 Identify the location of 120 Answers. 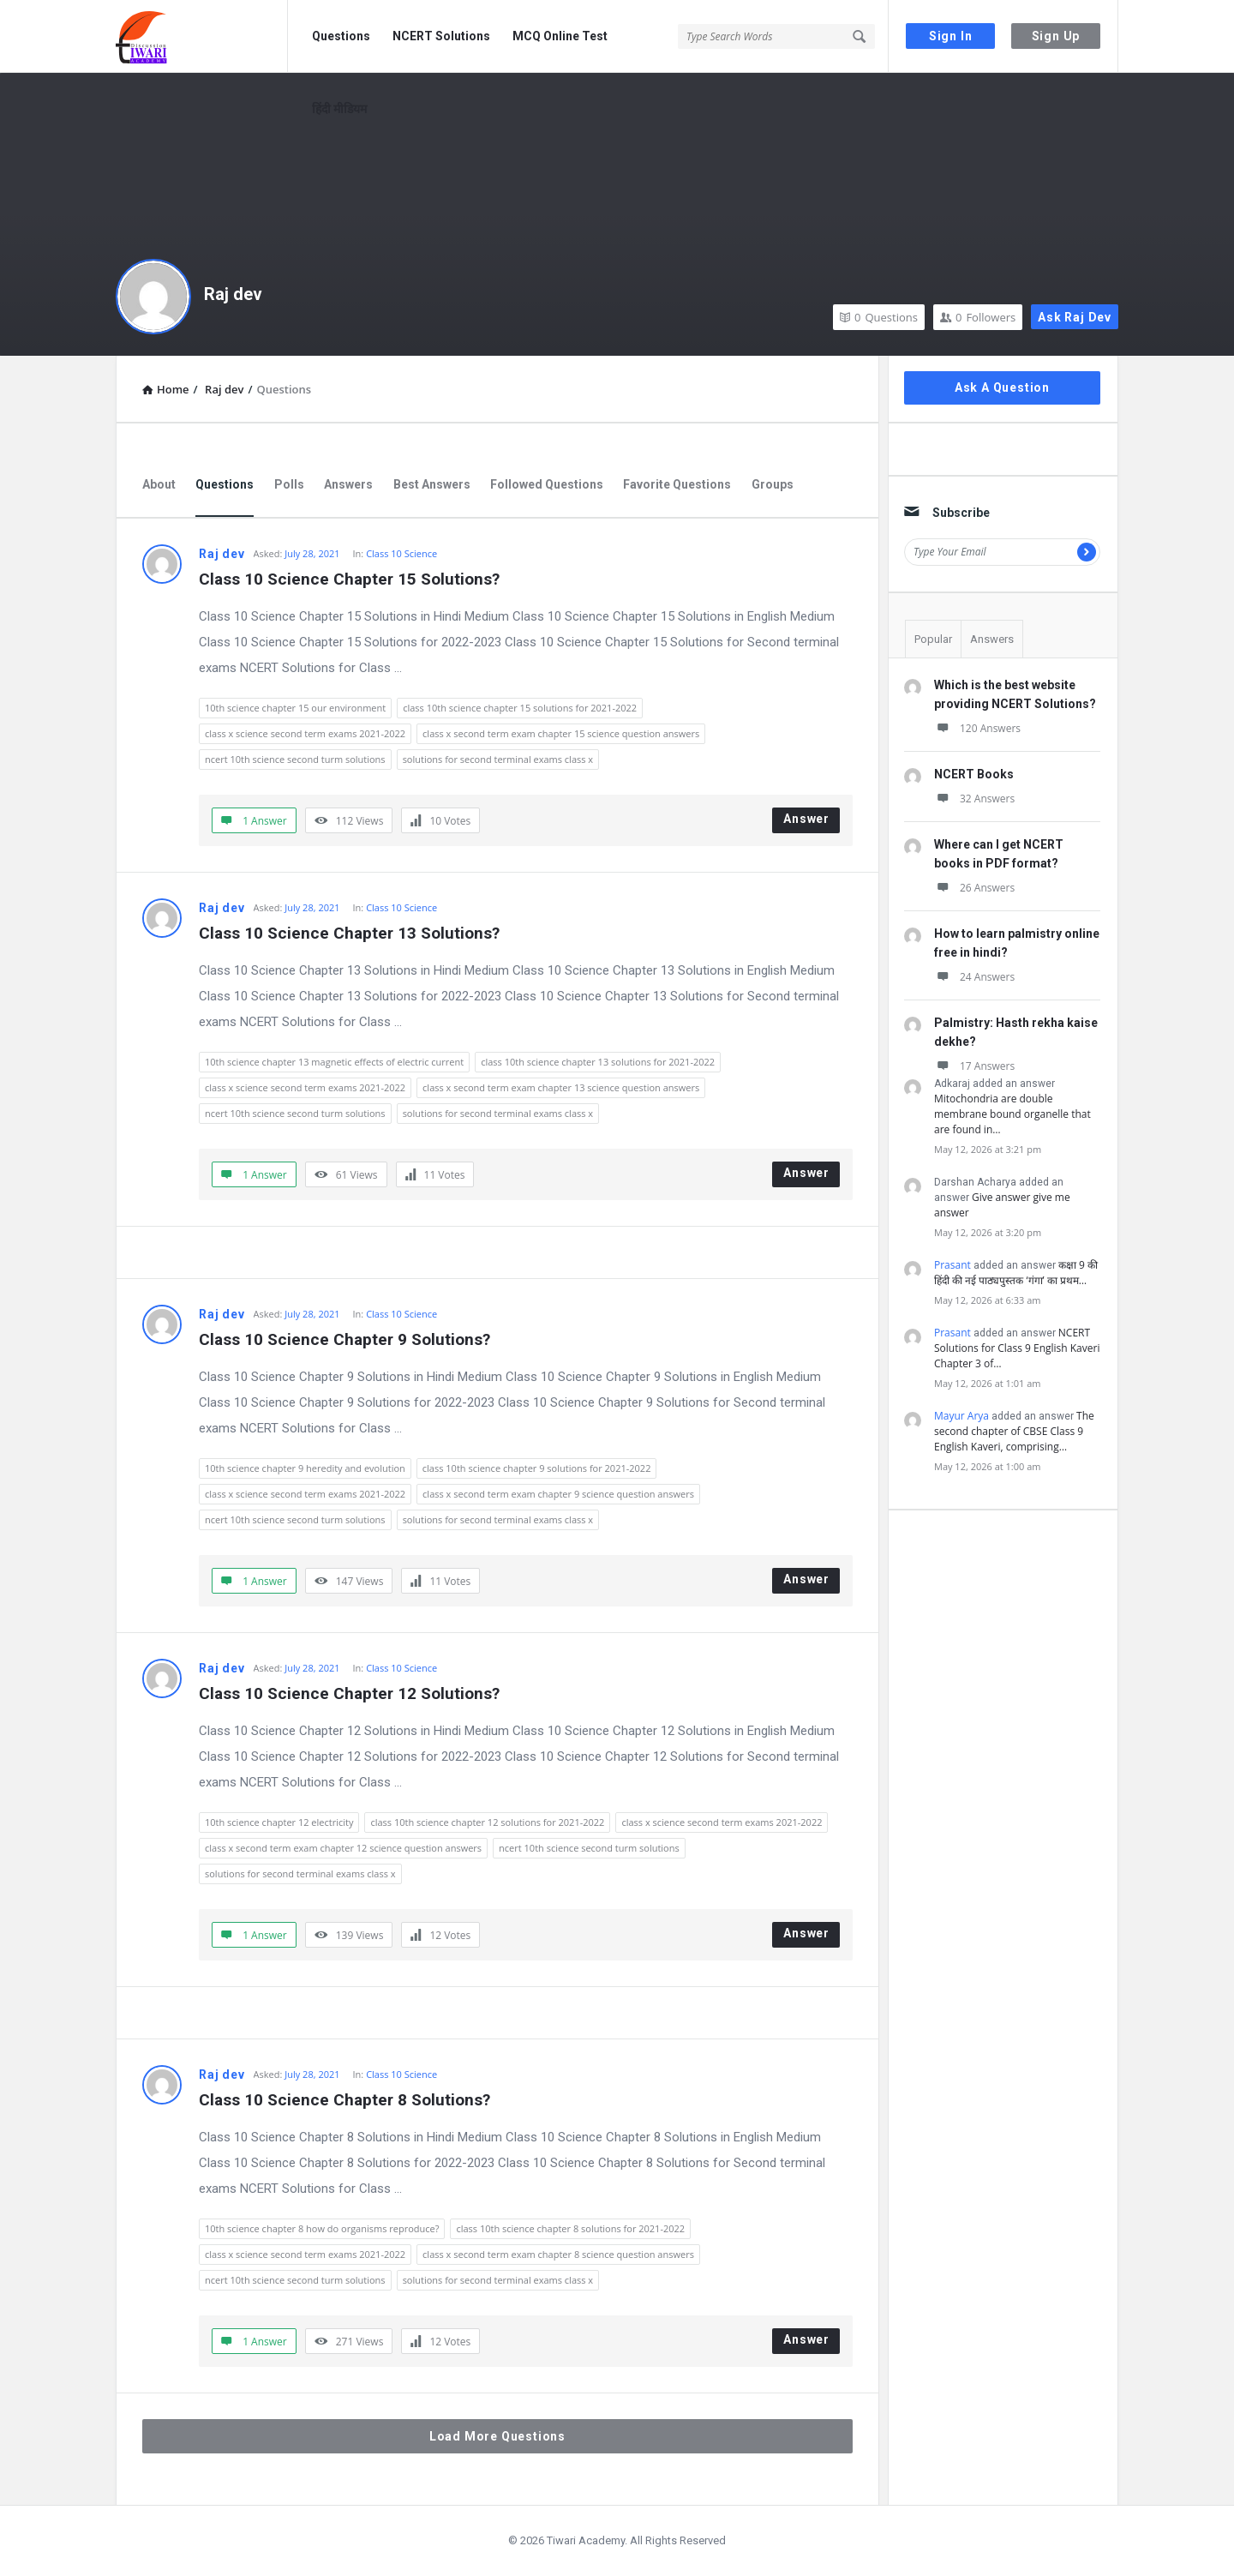
(977, 728).